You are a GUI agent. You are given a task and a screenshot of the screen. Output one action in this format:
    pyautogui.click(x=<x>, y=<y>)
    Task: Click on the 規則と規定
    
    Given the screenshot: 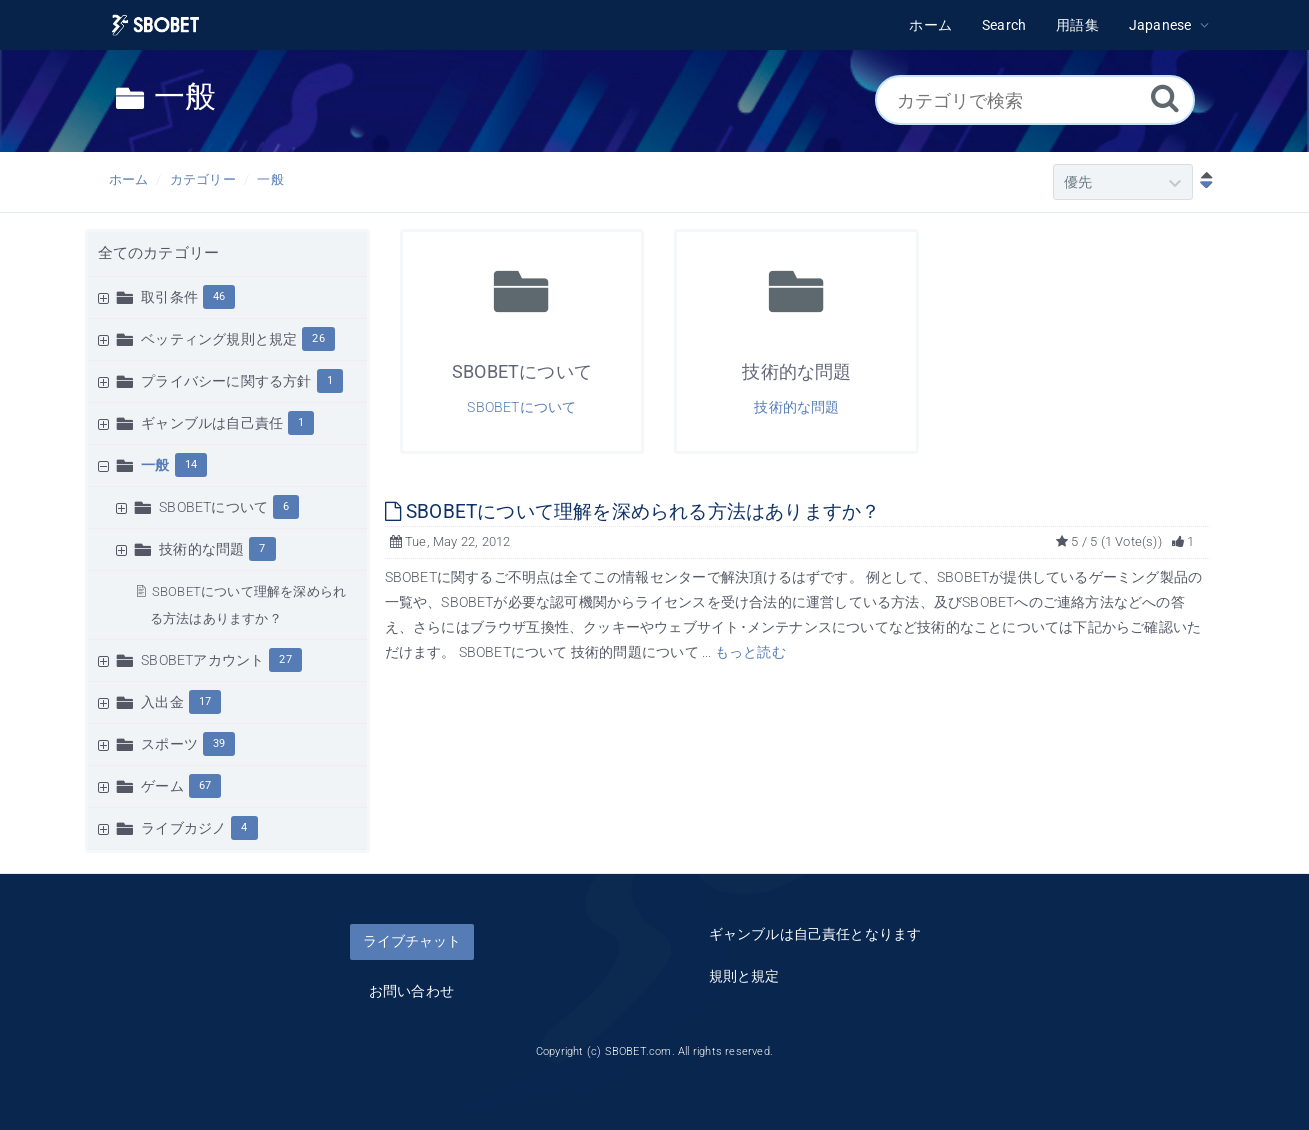 What is the action you would take?
    pyautogui.click(x=744, y=976)
    